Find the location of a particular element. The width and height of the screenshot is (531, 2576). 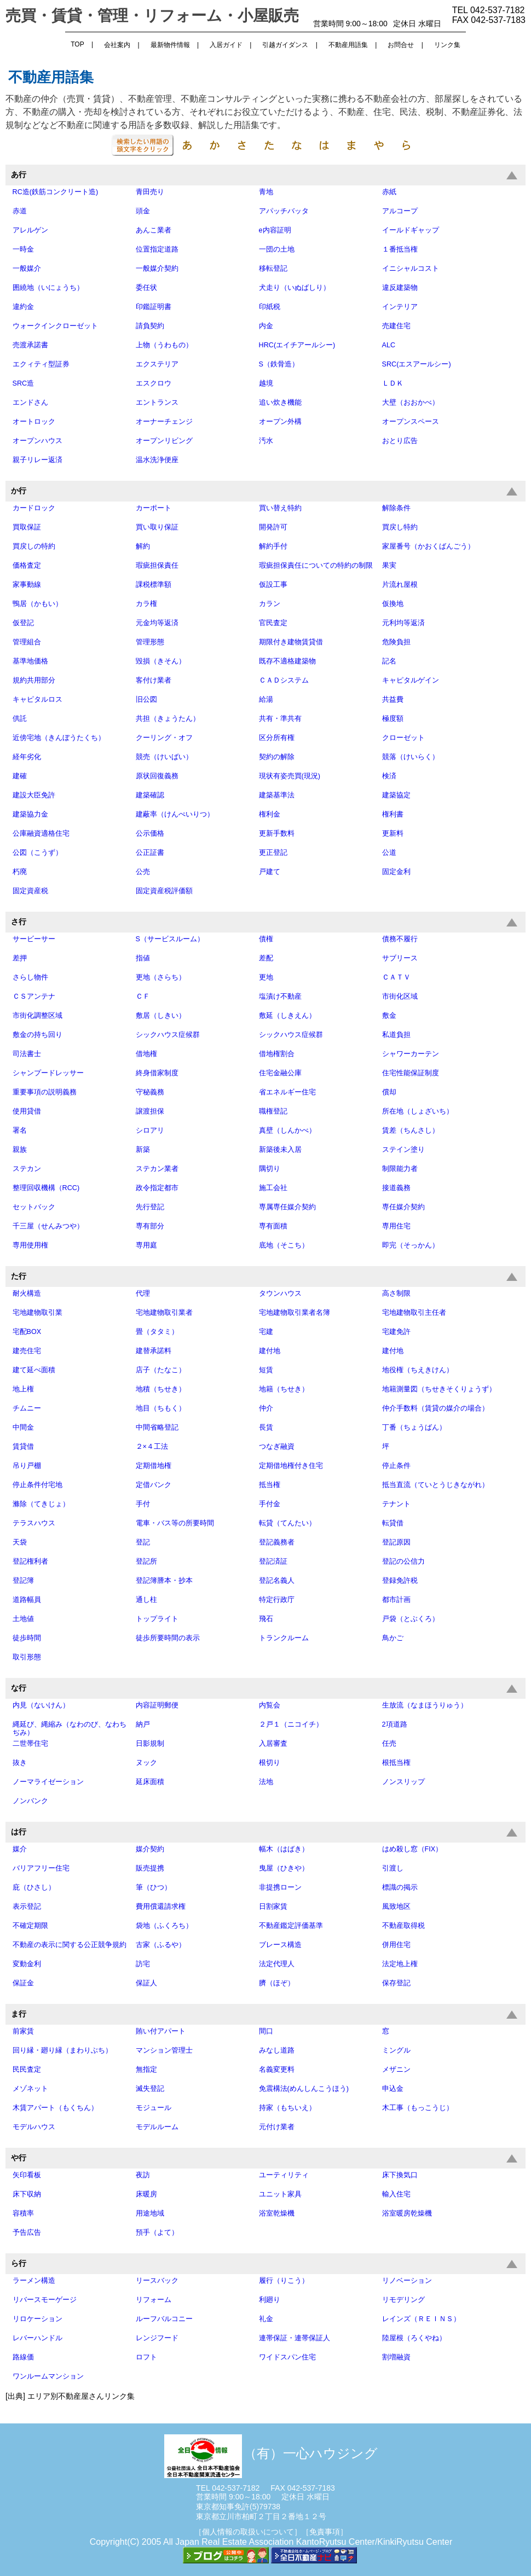

大壁（おおかべ） is located at coordinates (410, 402).